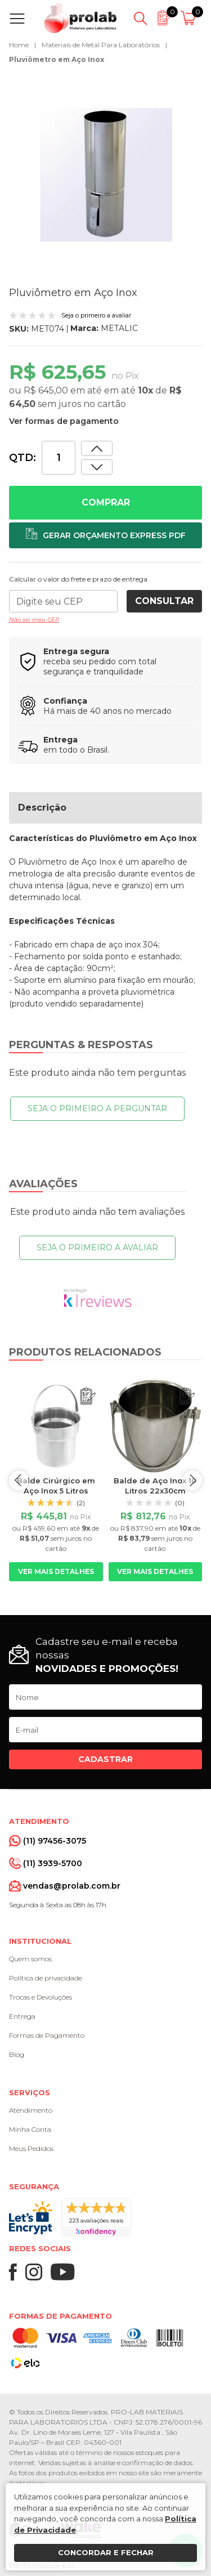 This screenshot has height=2576, width=211. I want to click on [Abrir menu], so click(19, 18).